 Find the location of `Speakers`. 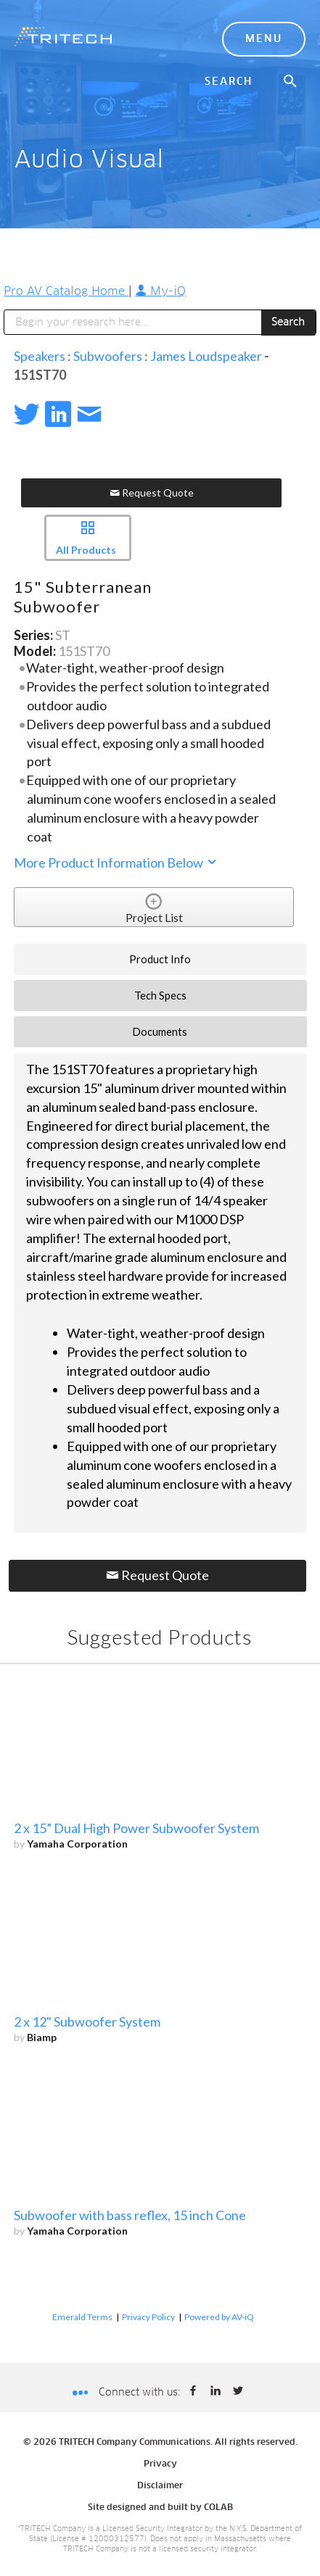

Speakers is located at coordinates (39, 356).